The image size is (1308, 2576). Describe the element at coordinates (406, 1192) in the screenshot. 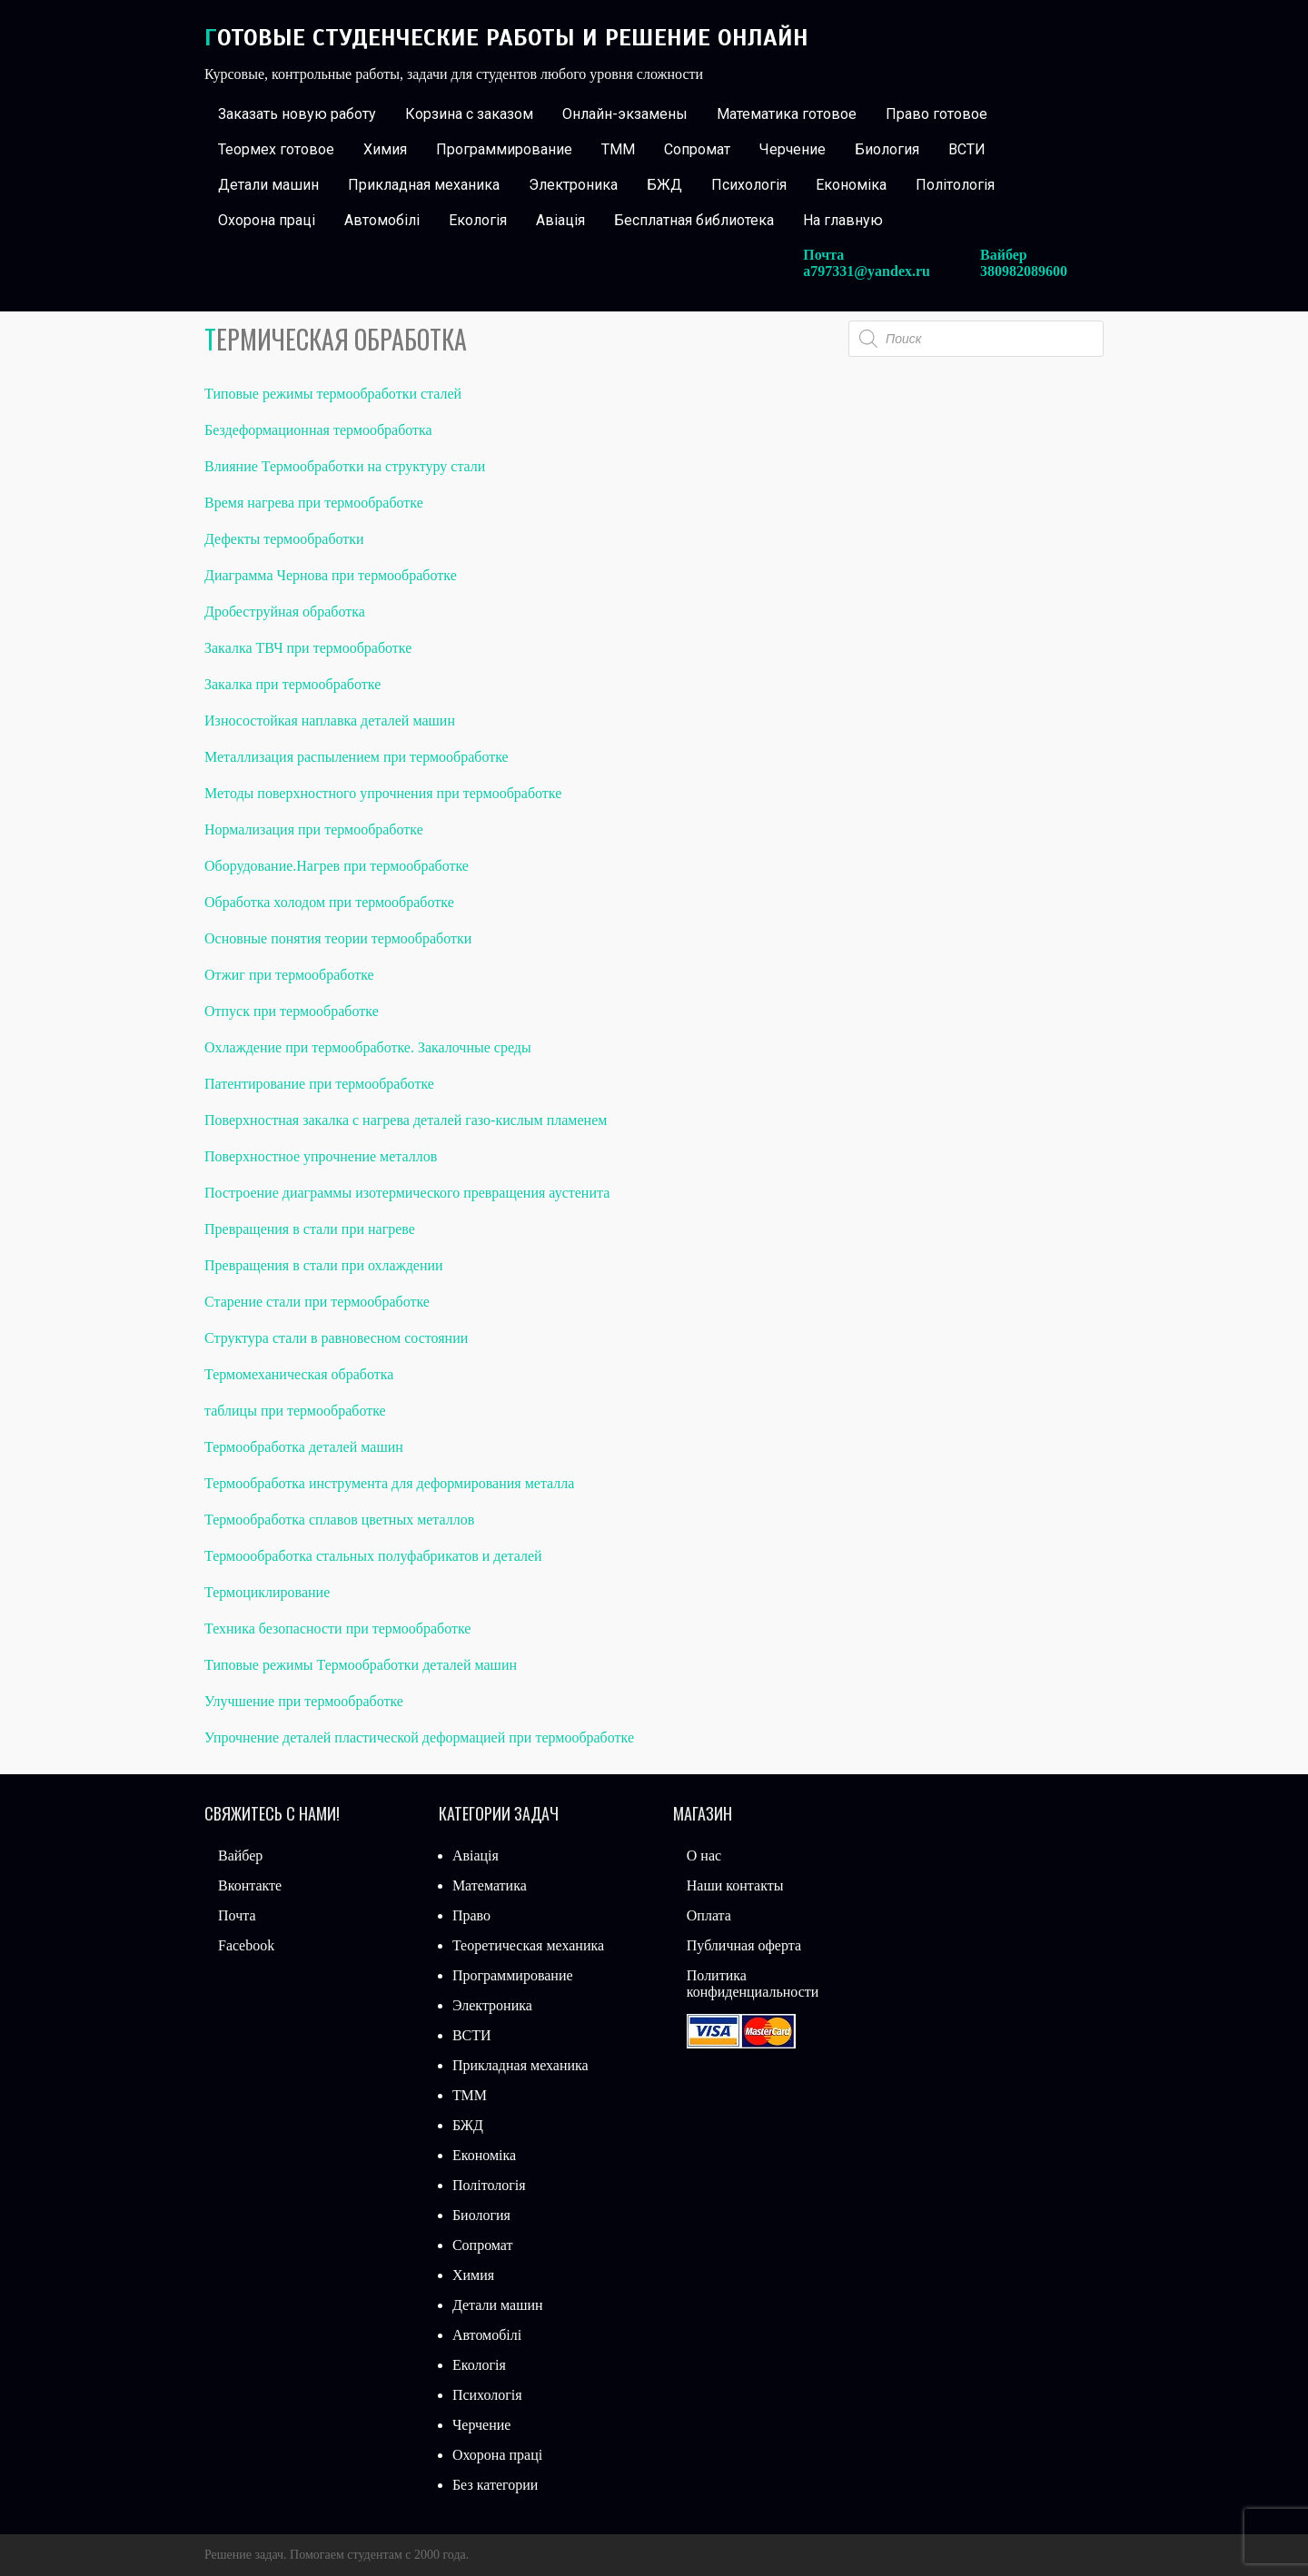

I see `Построение диаграммы изотермического превращения аустенита` at that location.